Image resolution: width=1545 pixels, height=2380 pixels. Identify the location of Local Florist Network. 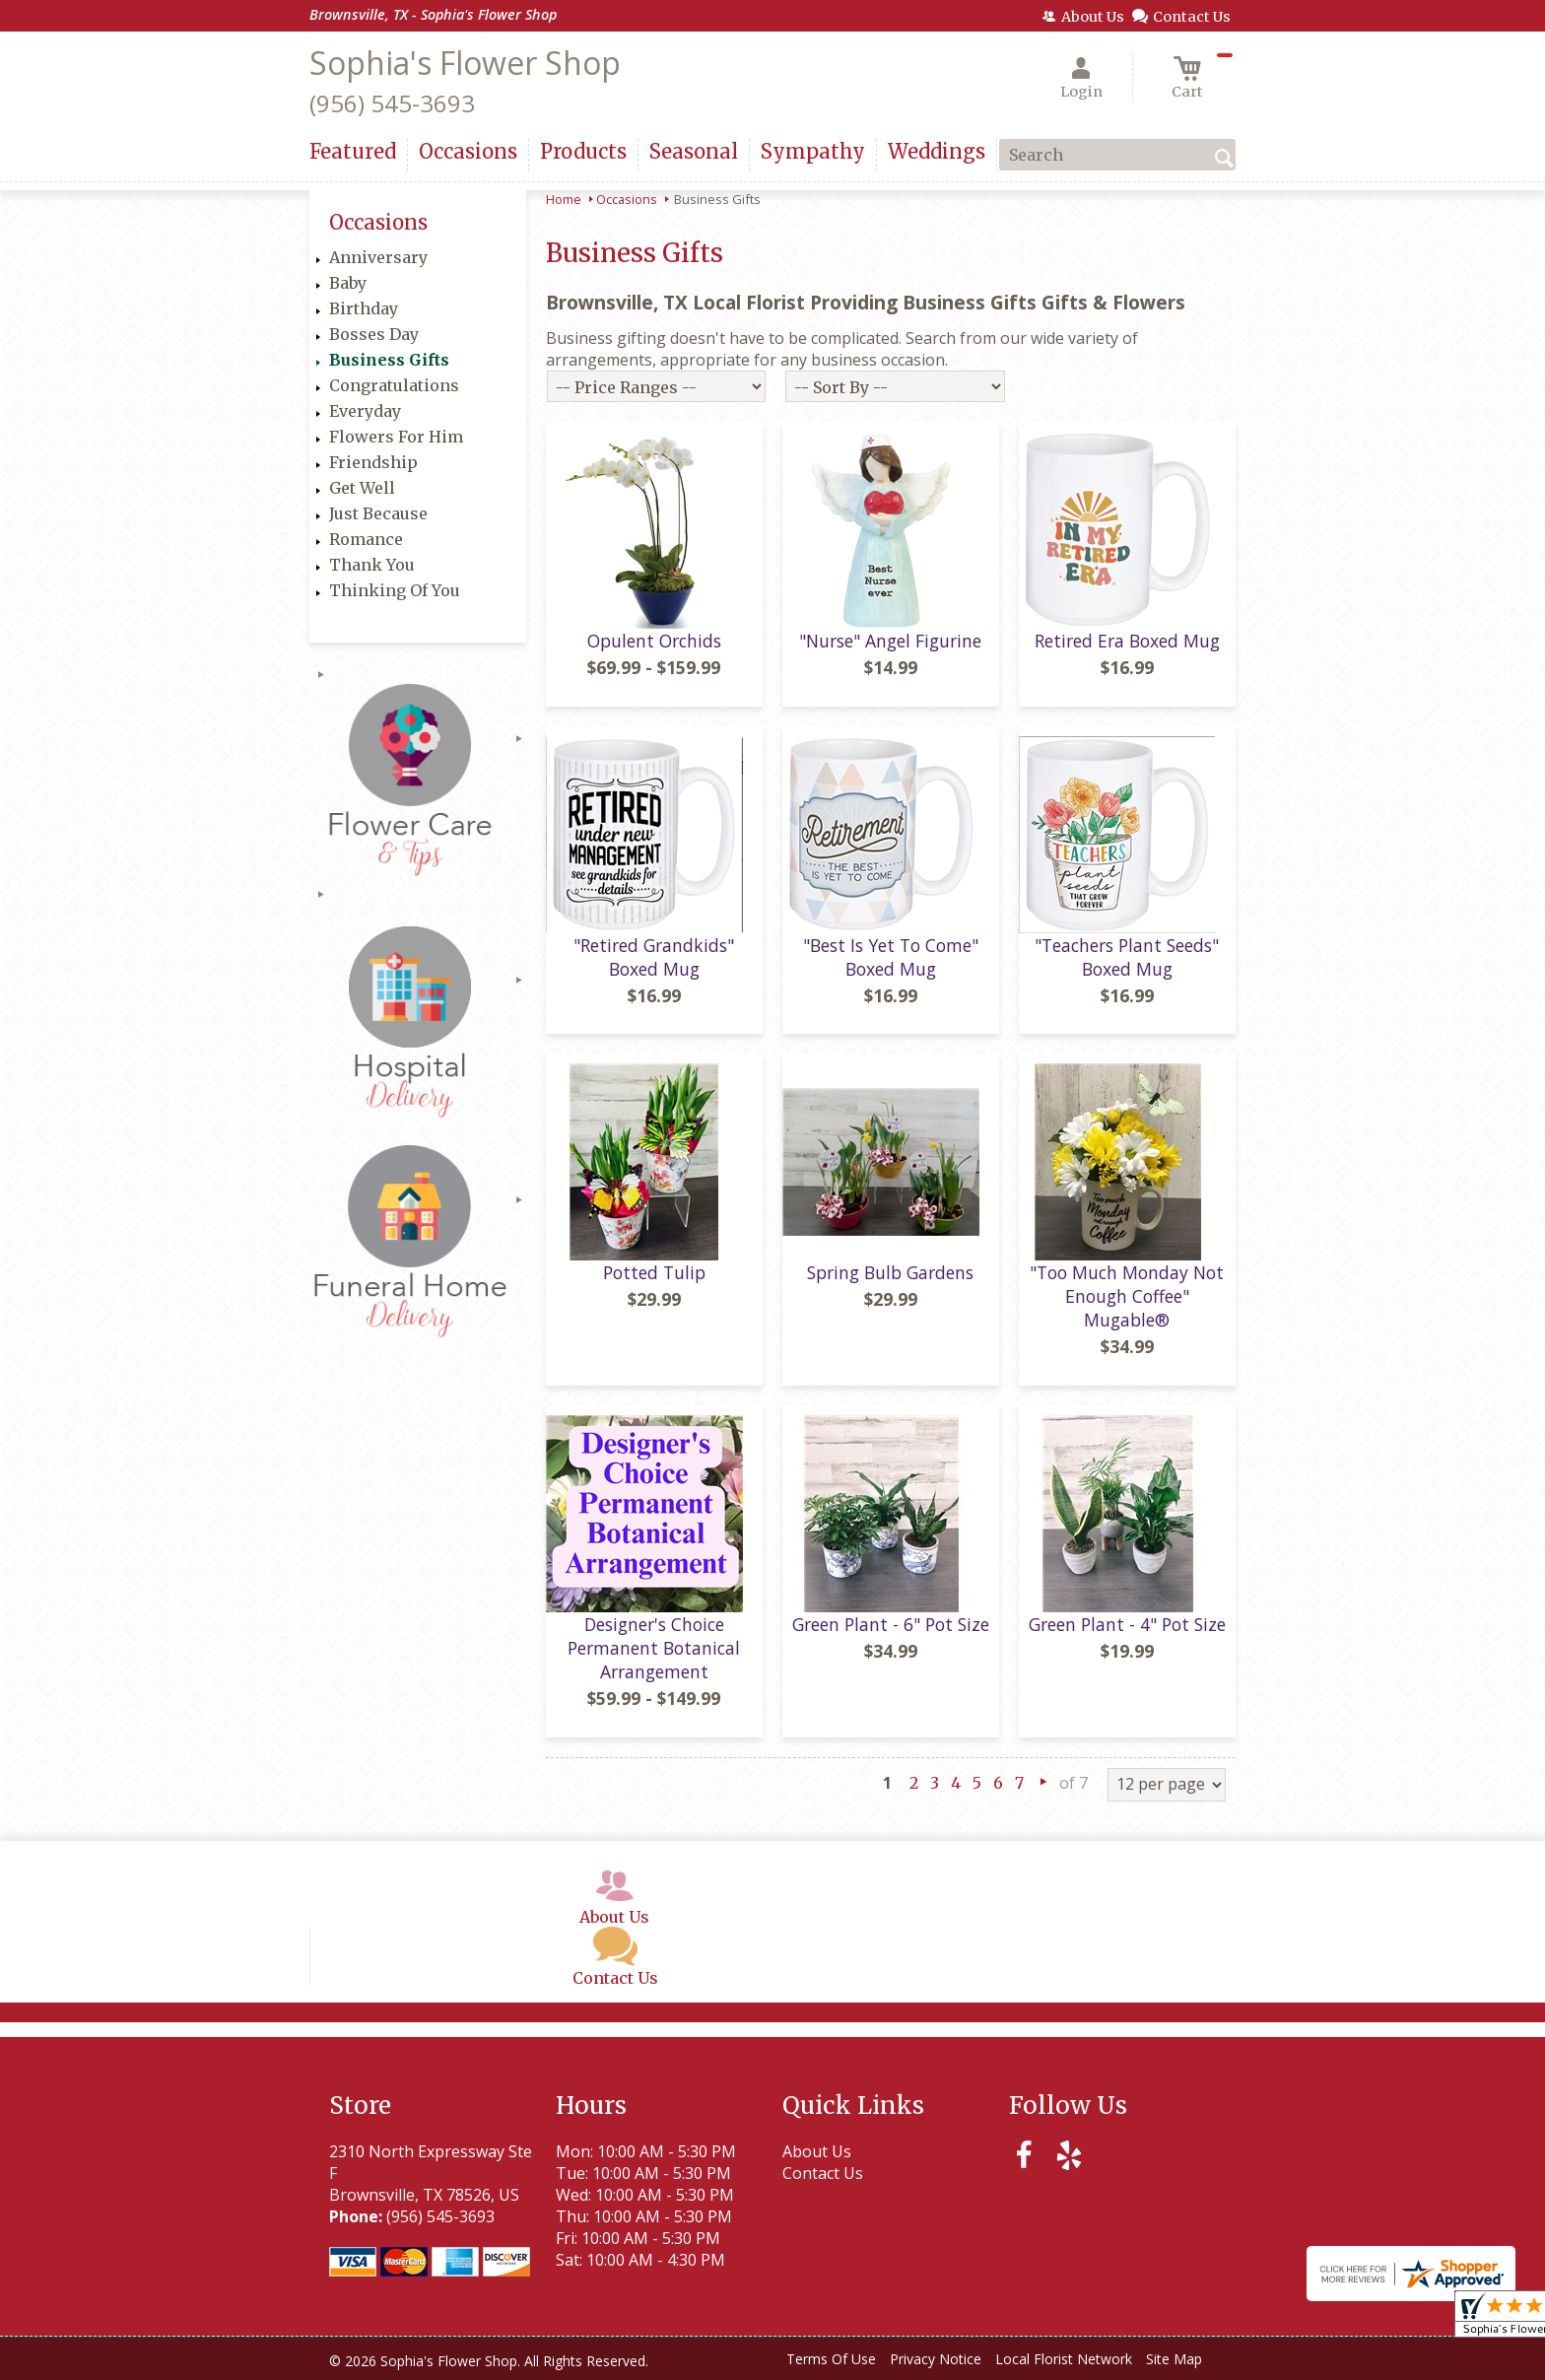
(1063, 2358).